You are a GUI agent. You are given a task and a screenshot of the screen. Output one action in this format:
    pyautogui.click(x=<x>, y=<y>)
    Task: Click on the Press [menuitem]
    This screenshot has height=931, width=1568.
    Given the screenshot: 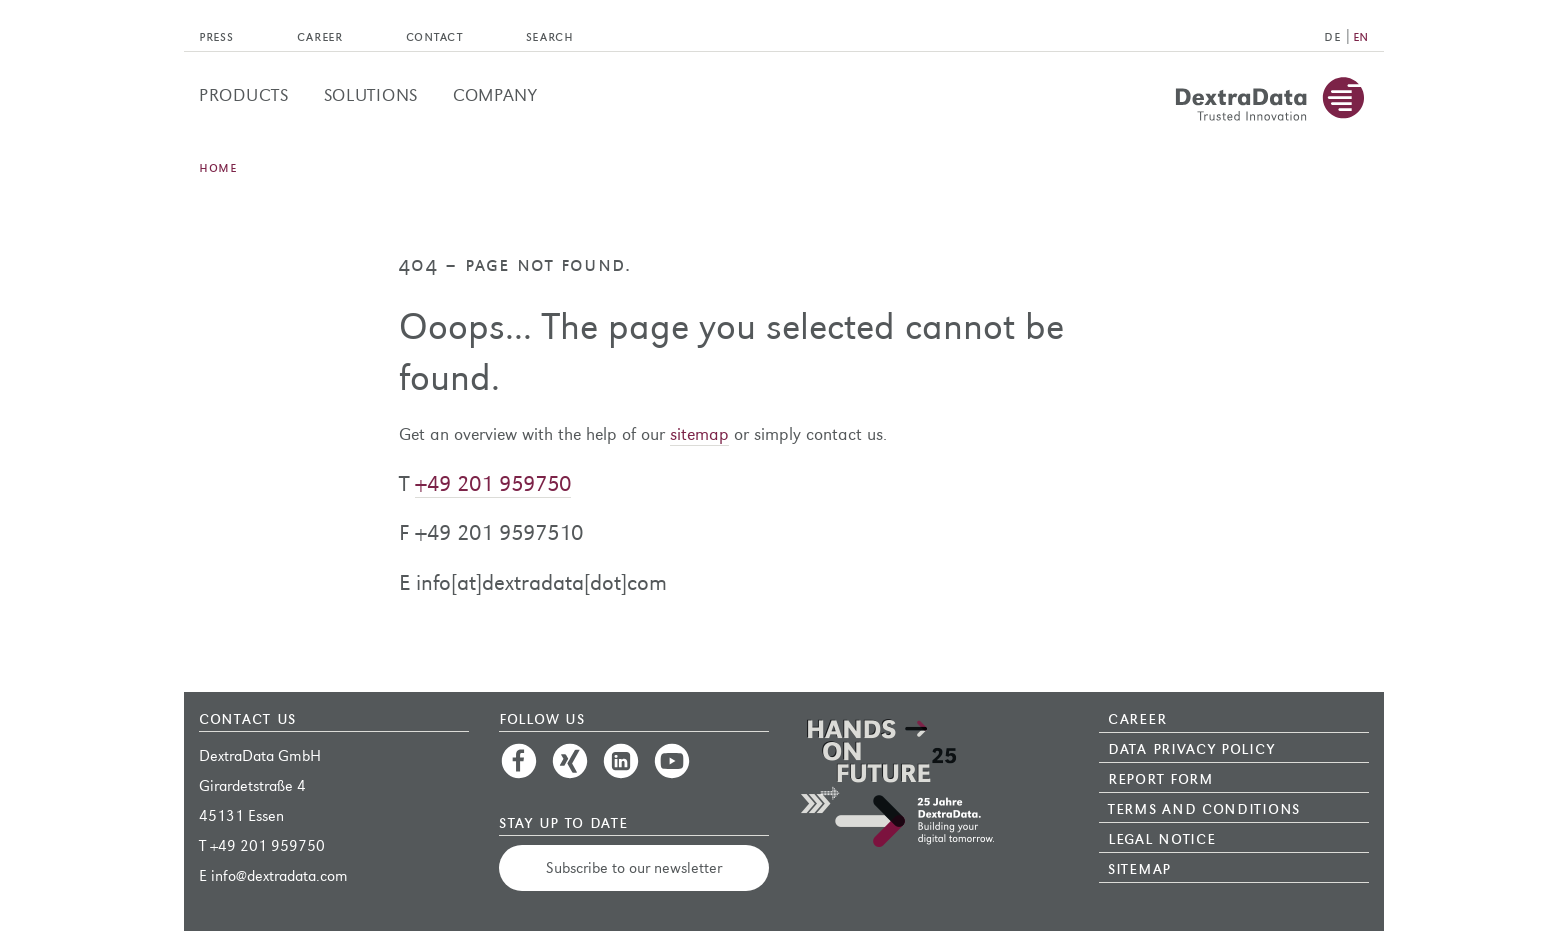 What is the action you would take?
    pyautogui.click(x=216, y=35)
    